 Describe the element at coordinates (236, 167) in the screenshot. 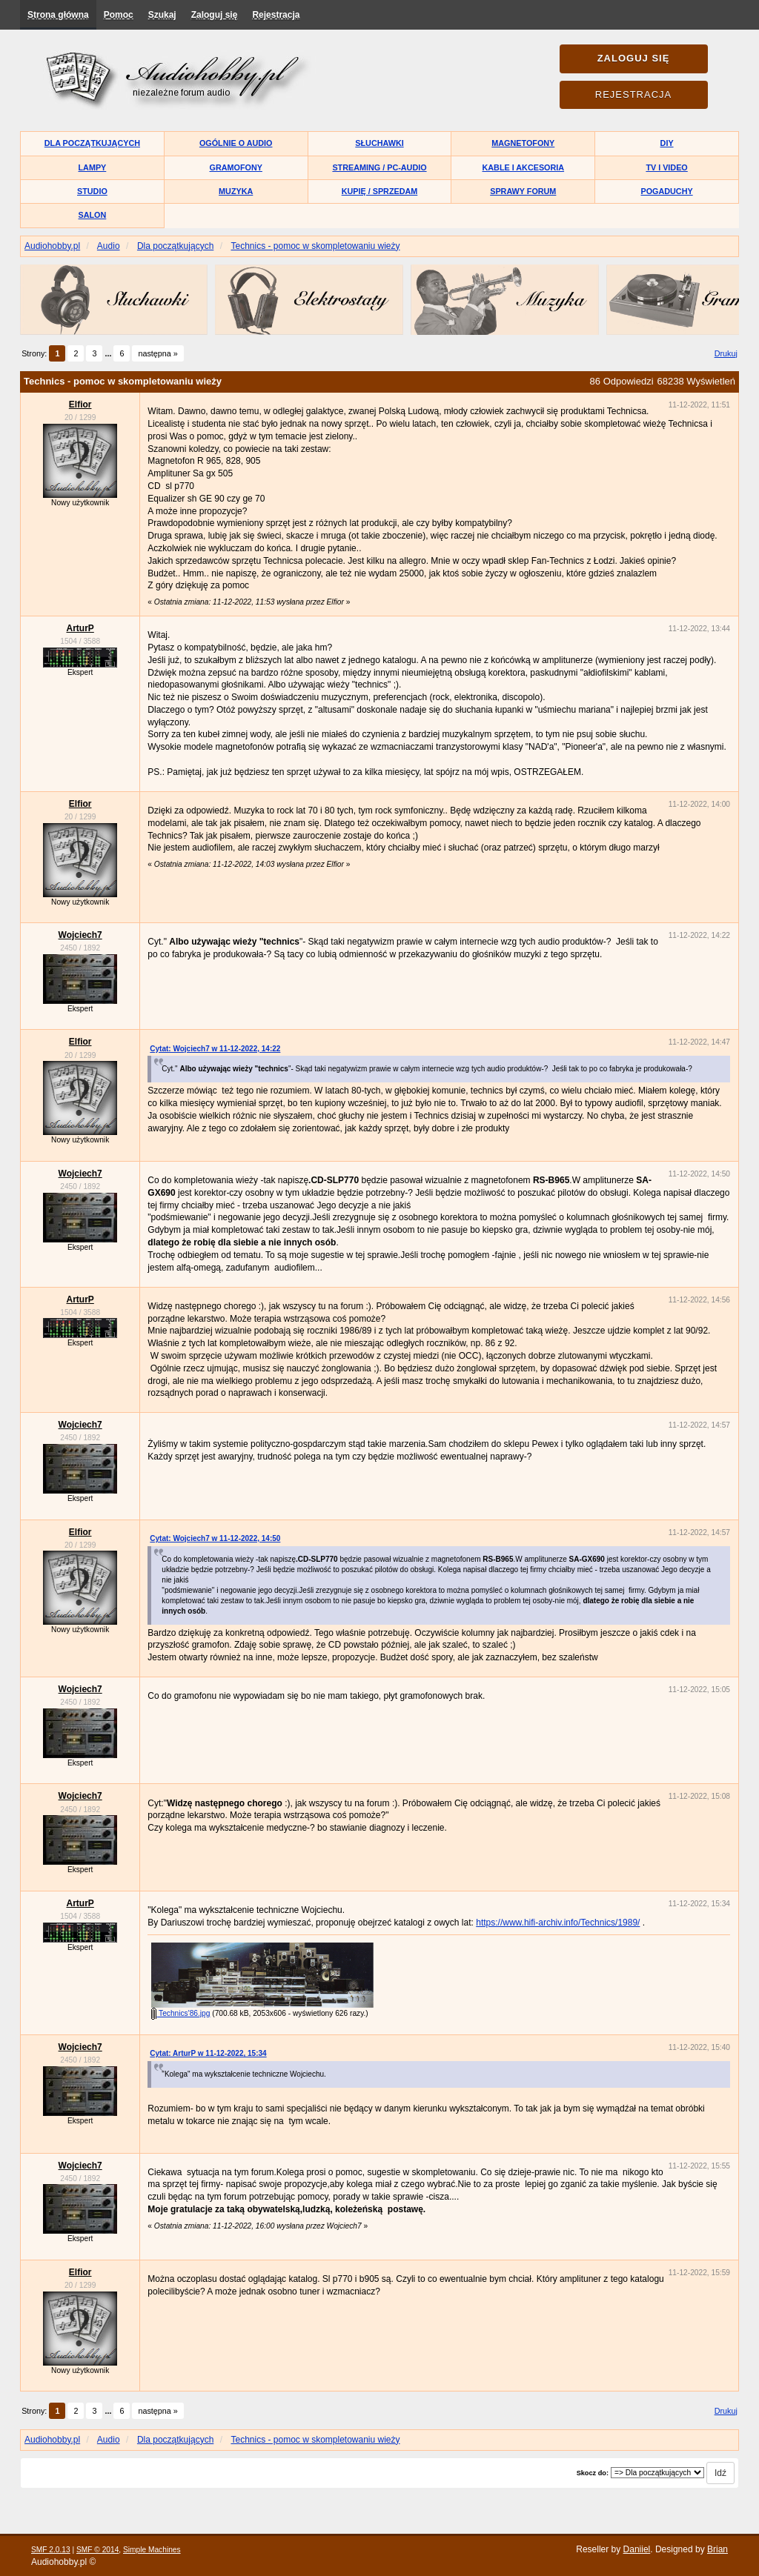

I see `Gramofony` at that location.